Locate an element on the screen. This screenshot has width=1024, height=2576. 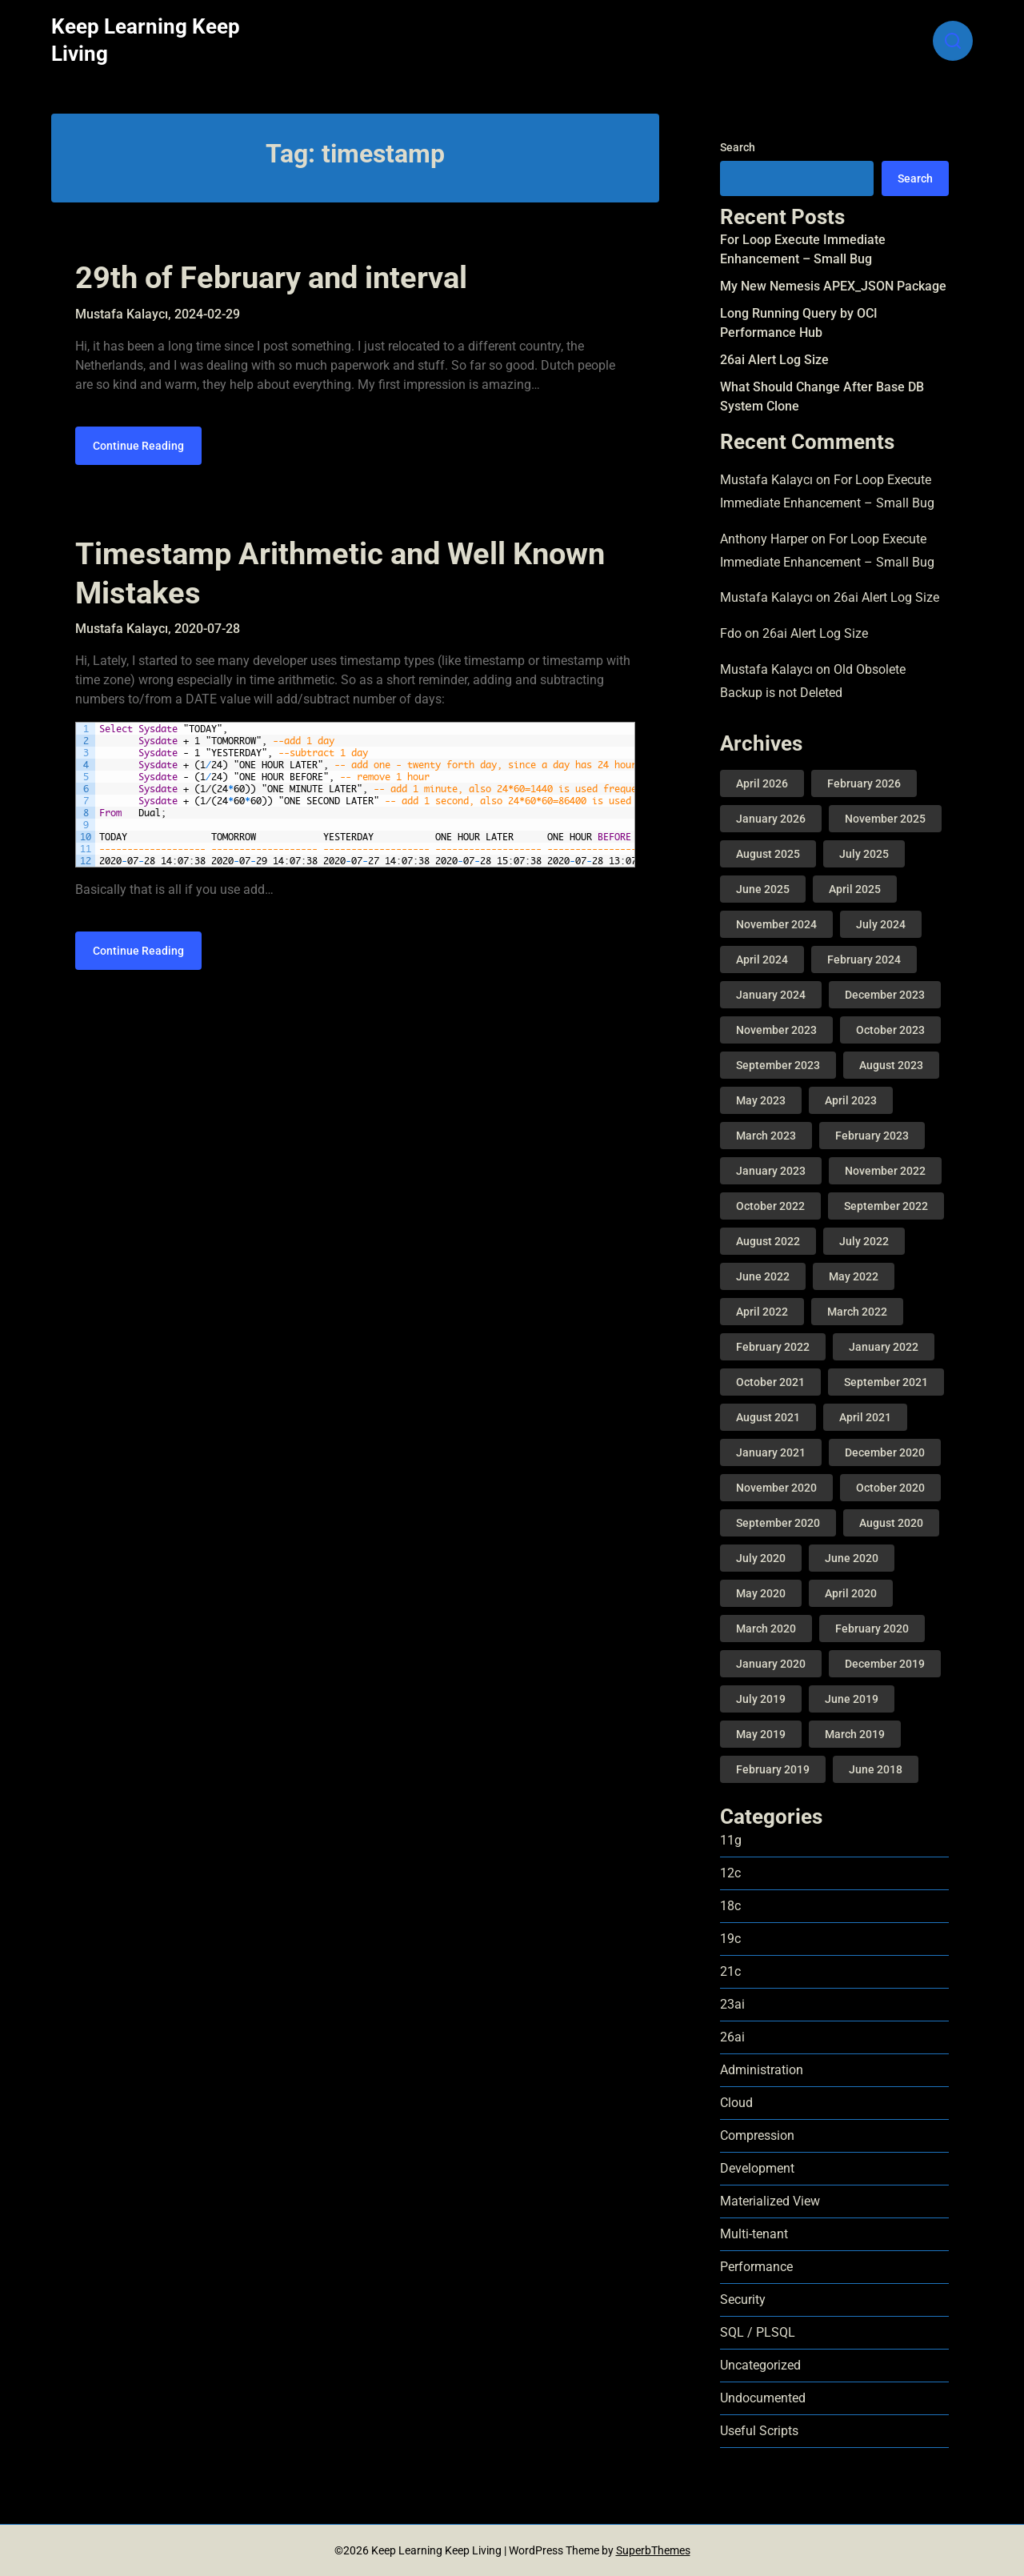
Development is located at coordinates (757, 2168).